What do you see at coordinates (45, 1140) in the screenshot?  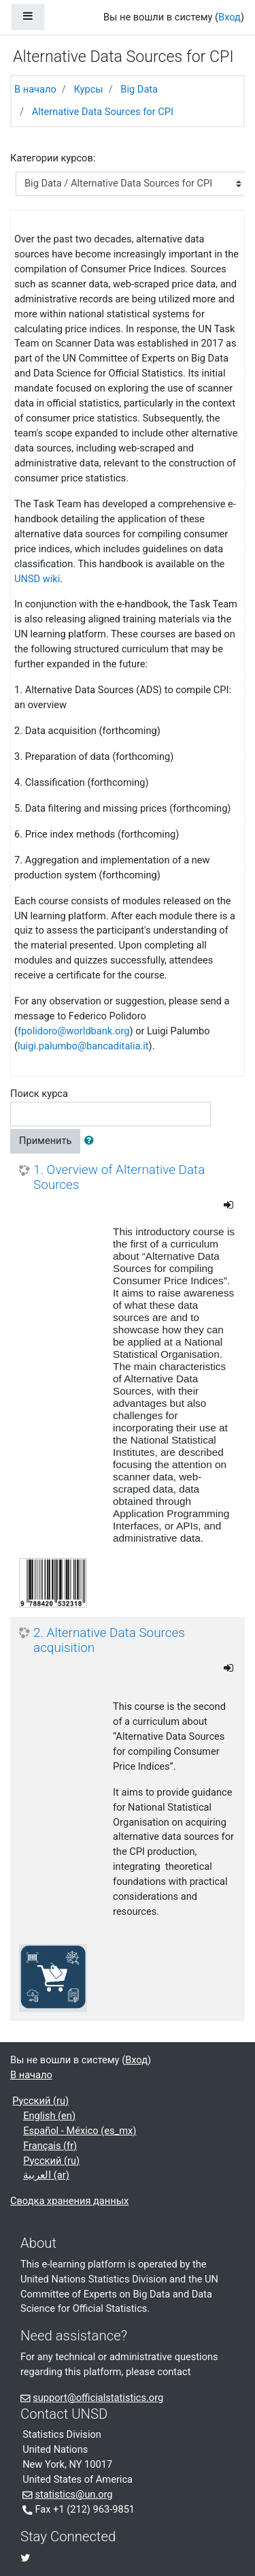 I see `Применить` at bounding box center [45, 1140].